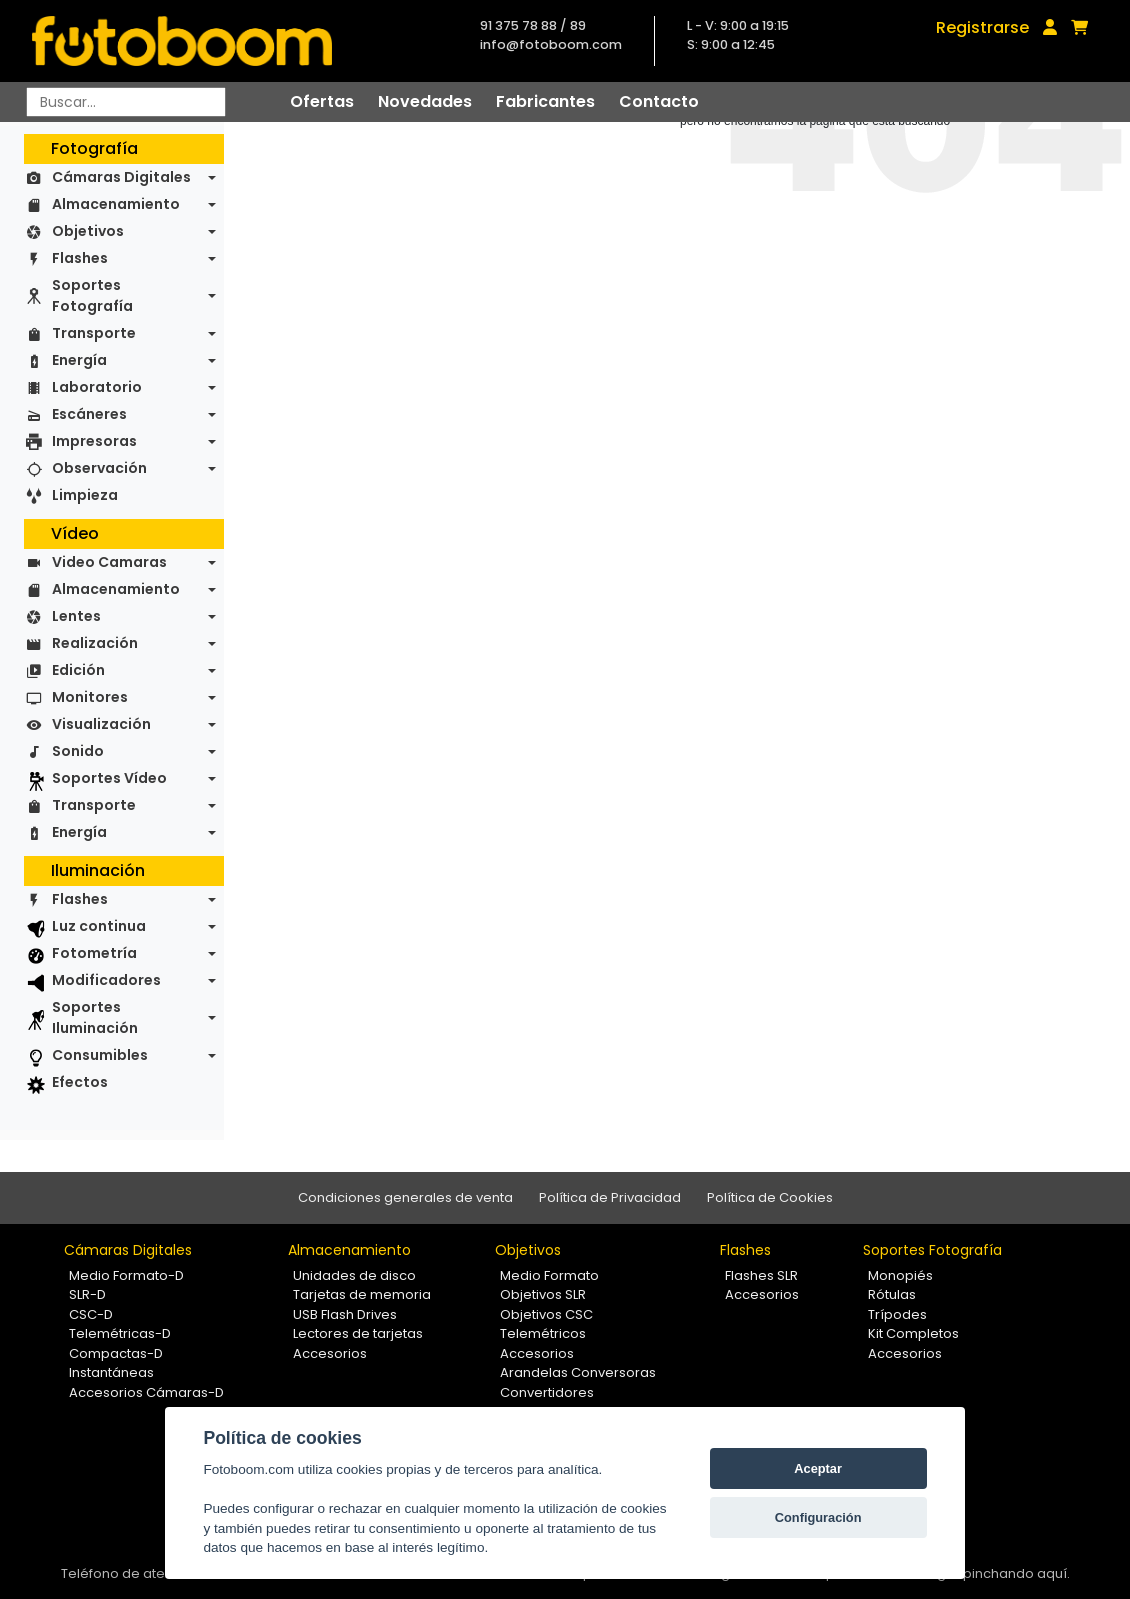  What do you see at coordinates (78, 670) in the screenshot?
I see `Edición` at bounding box center [78, 670].